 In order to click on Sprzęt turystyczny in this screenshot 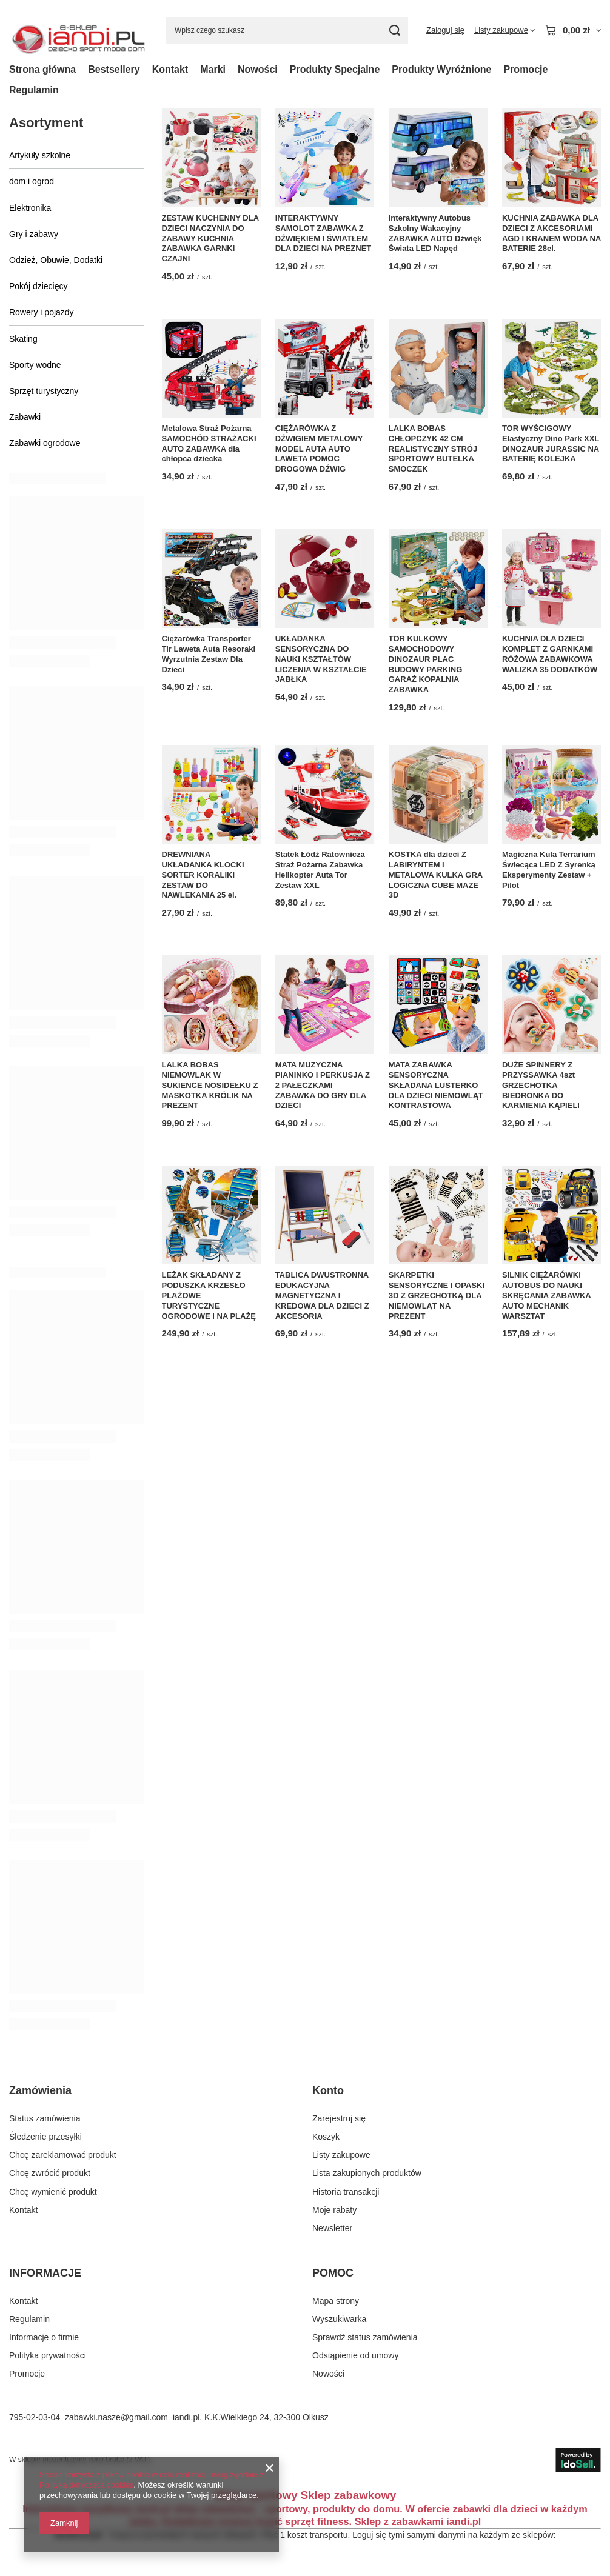, I will do `click(43, 391)`.